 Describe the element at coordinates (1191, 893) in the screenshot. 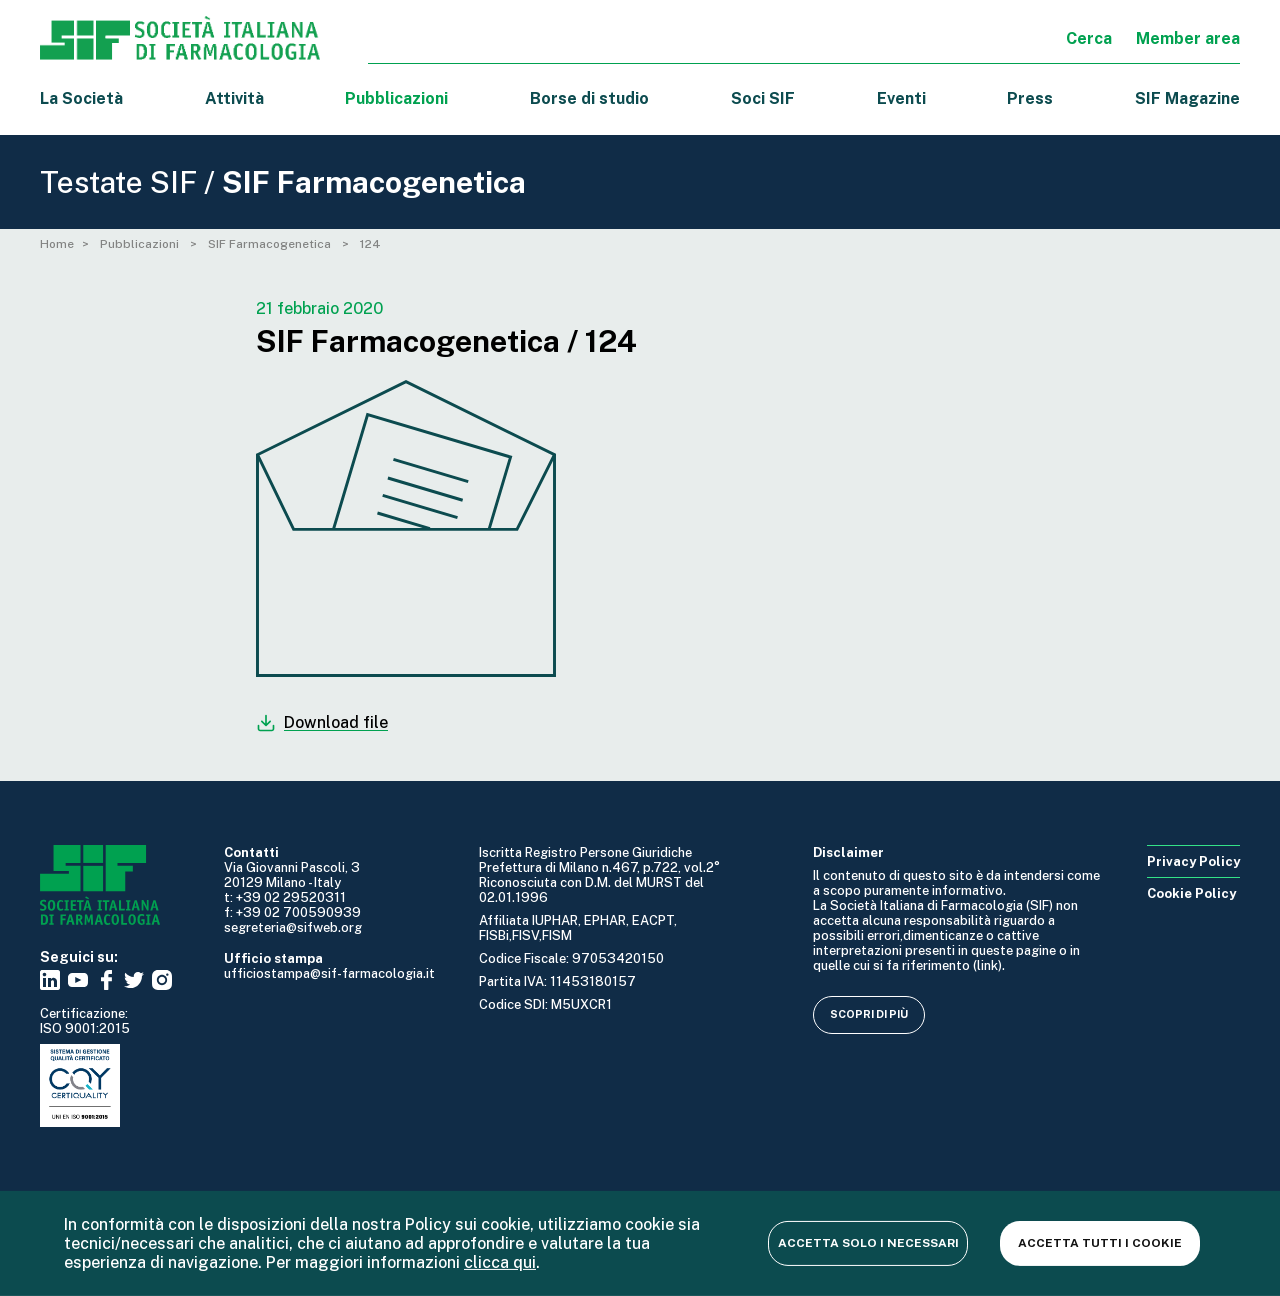

I see `Cookie Policy` at that location.